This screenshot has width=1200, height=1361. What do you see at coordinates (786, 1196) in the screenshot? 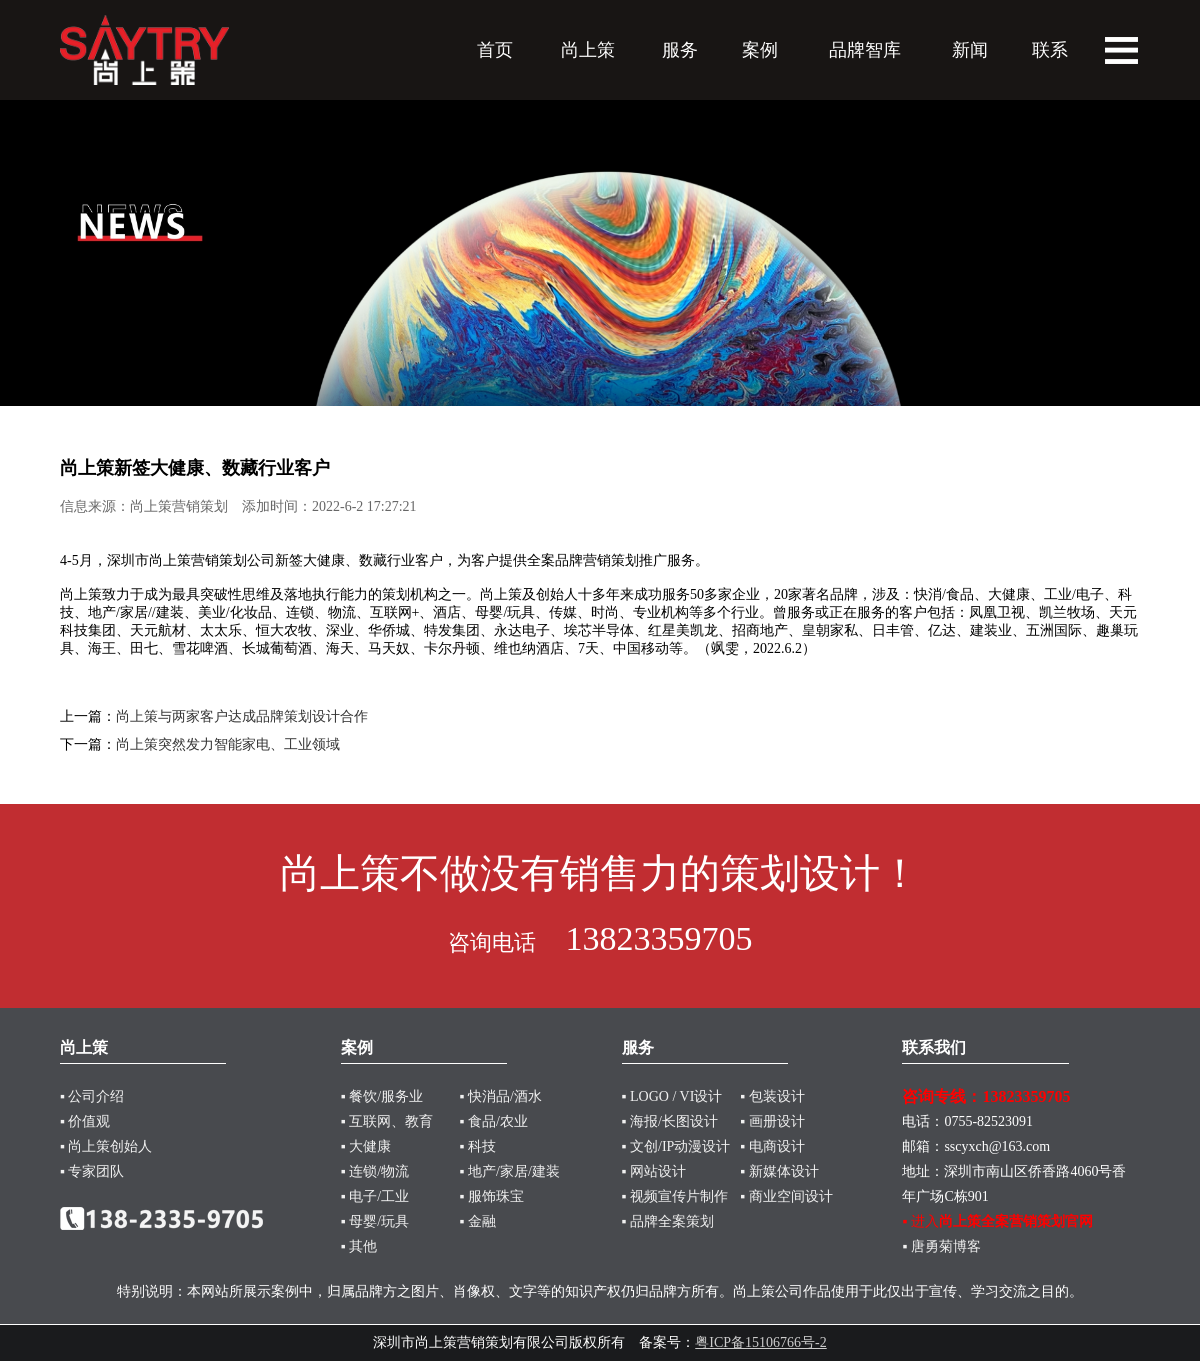
I see `▪ 商业空间设计` at bounding box center [786, 1196].